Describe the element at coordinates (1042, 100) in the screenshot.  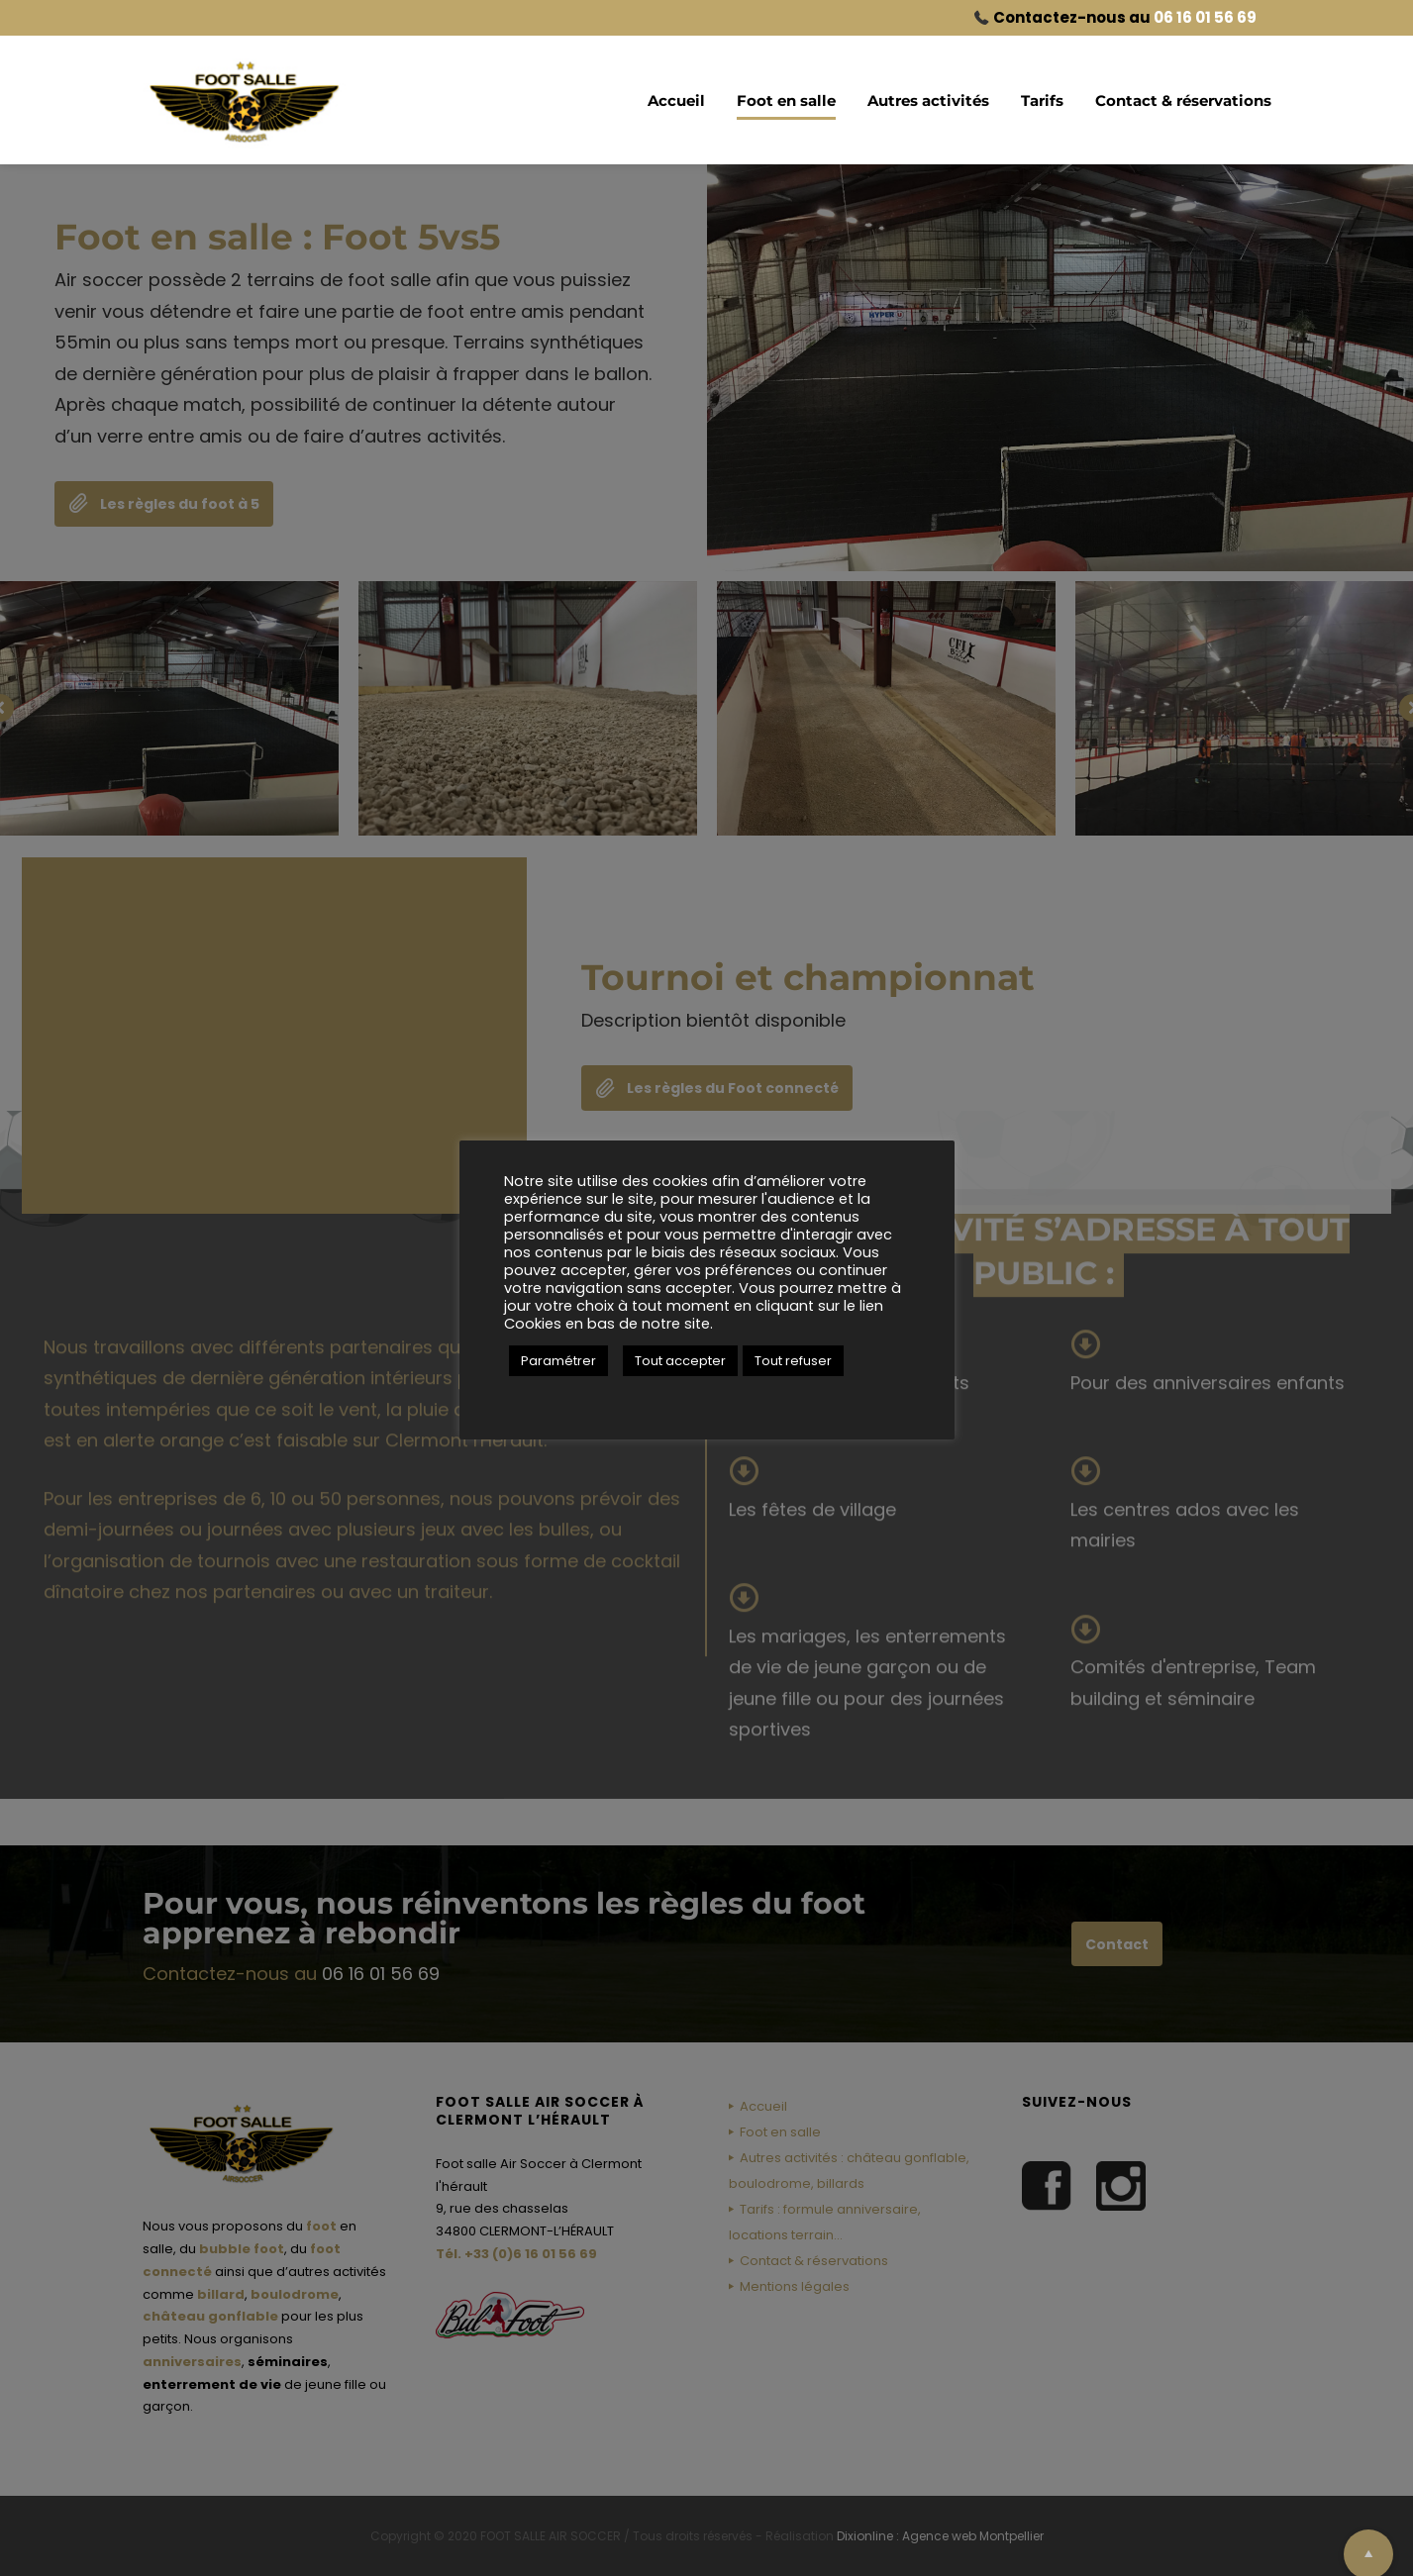
I see `Tarifs` at that location.